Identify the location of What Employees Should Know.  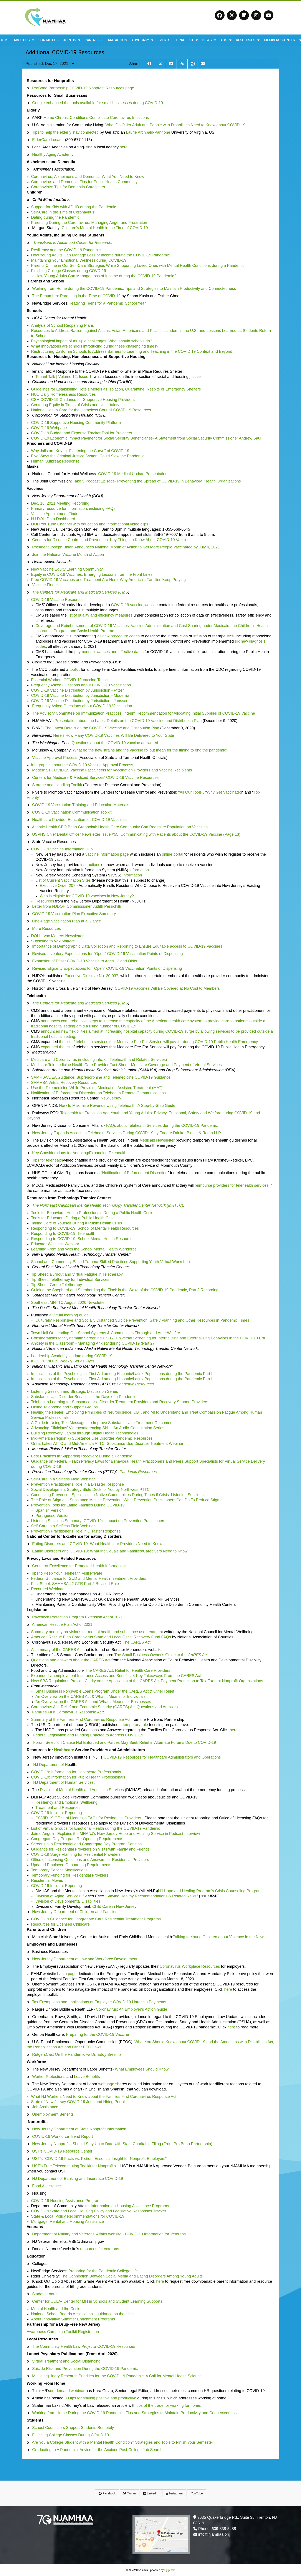
(142, 2069).